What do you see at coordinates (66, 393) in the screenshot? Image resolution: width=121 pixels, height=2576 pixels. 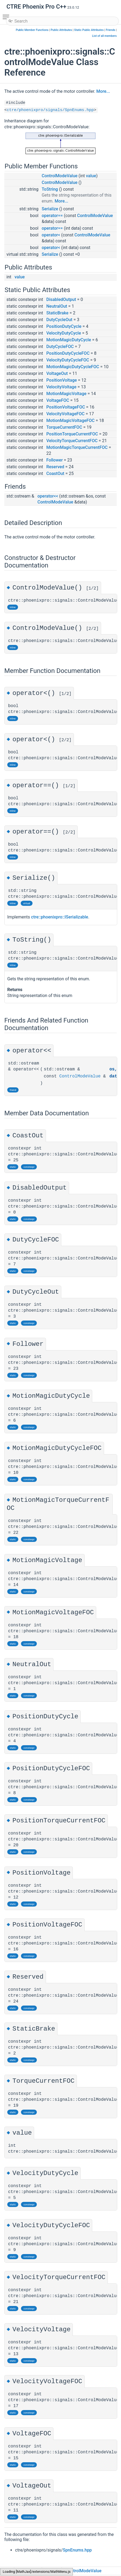 I see `MotionMagicVoltage` at bounding box center [66, 393].